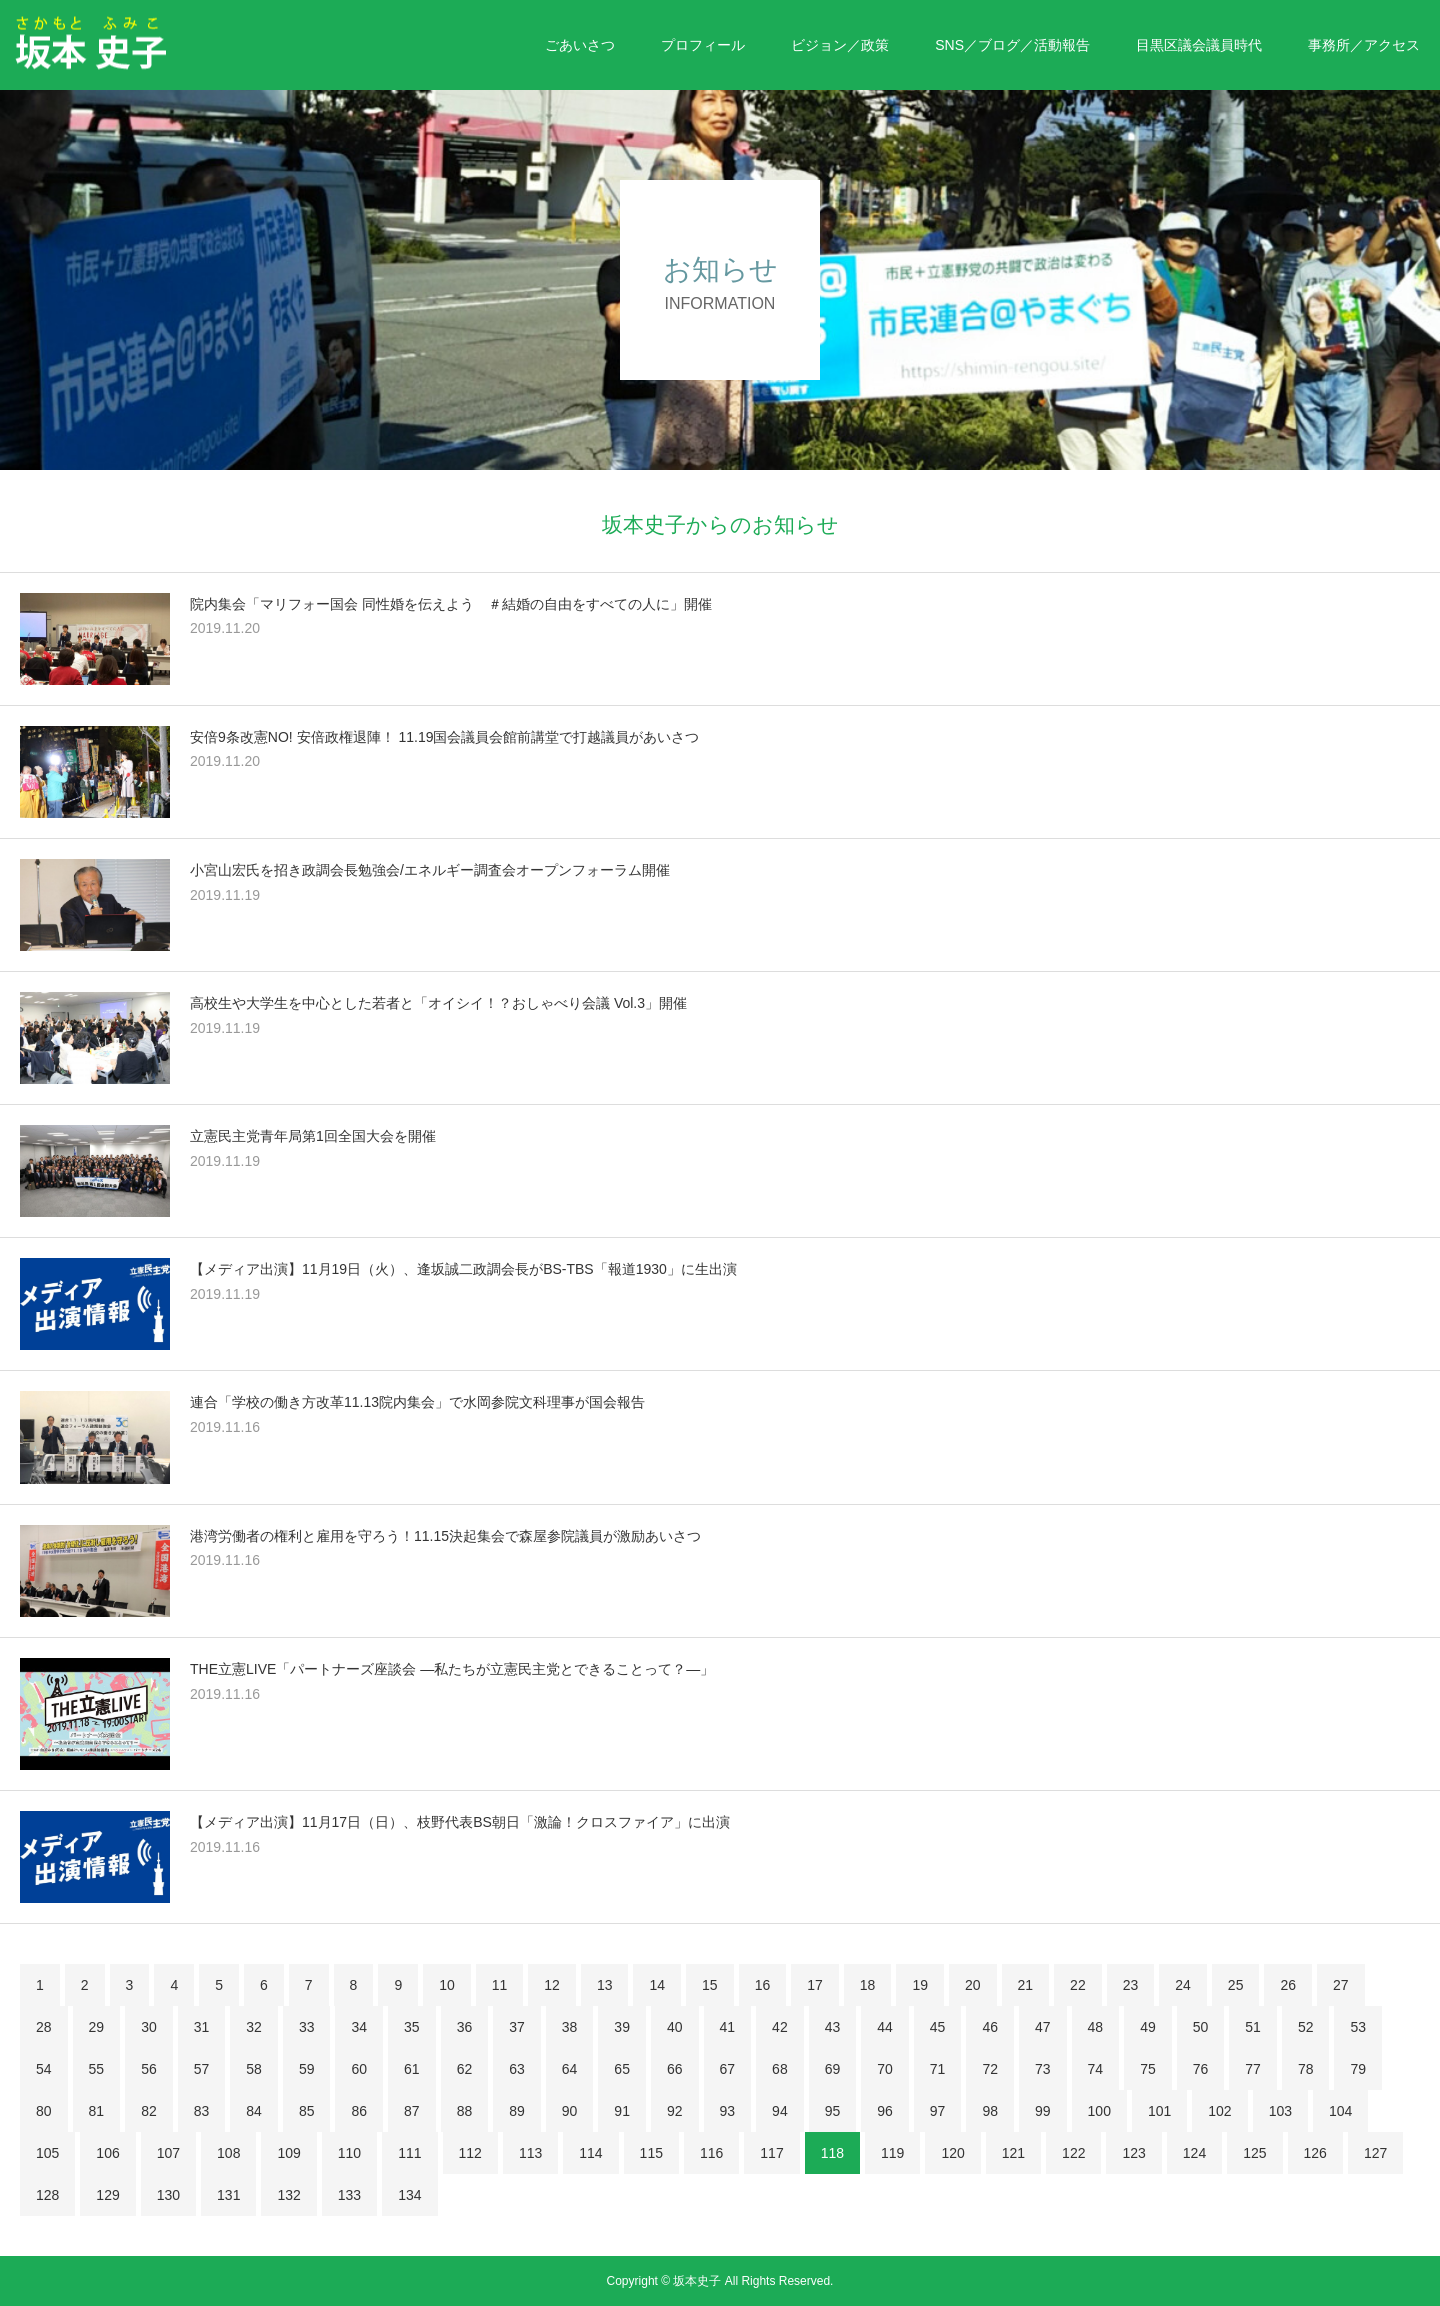  I want to click on 83, so click(202, 2111).